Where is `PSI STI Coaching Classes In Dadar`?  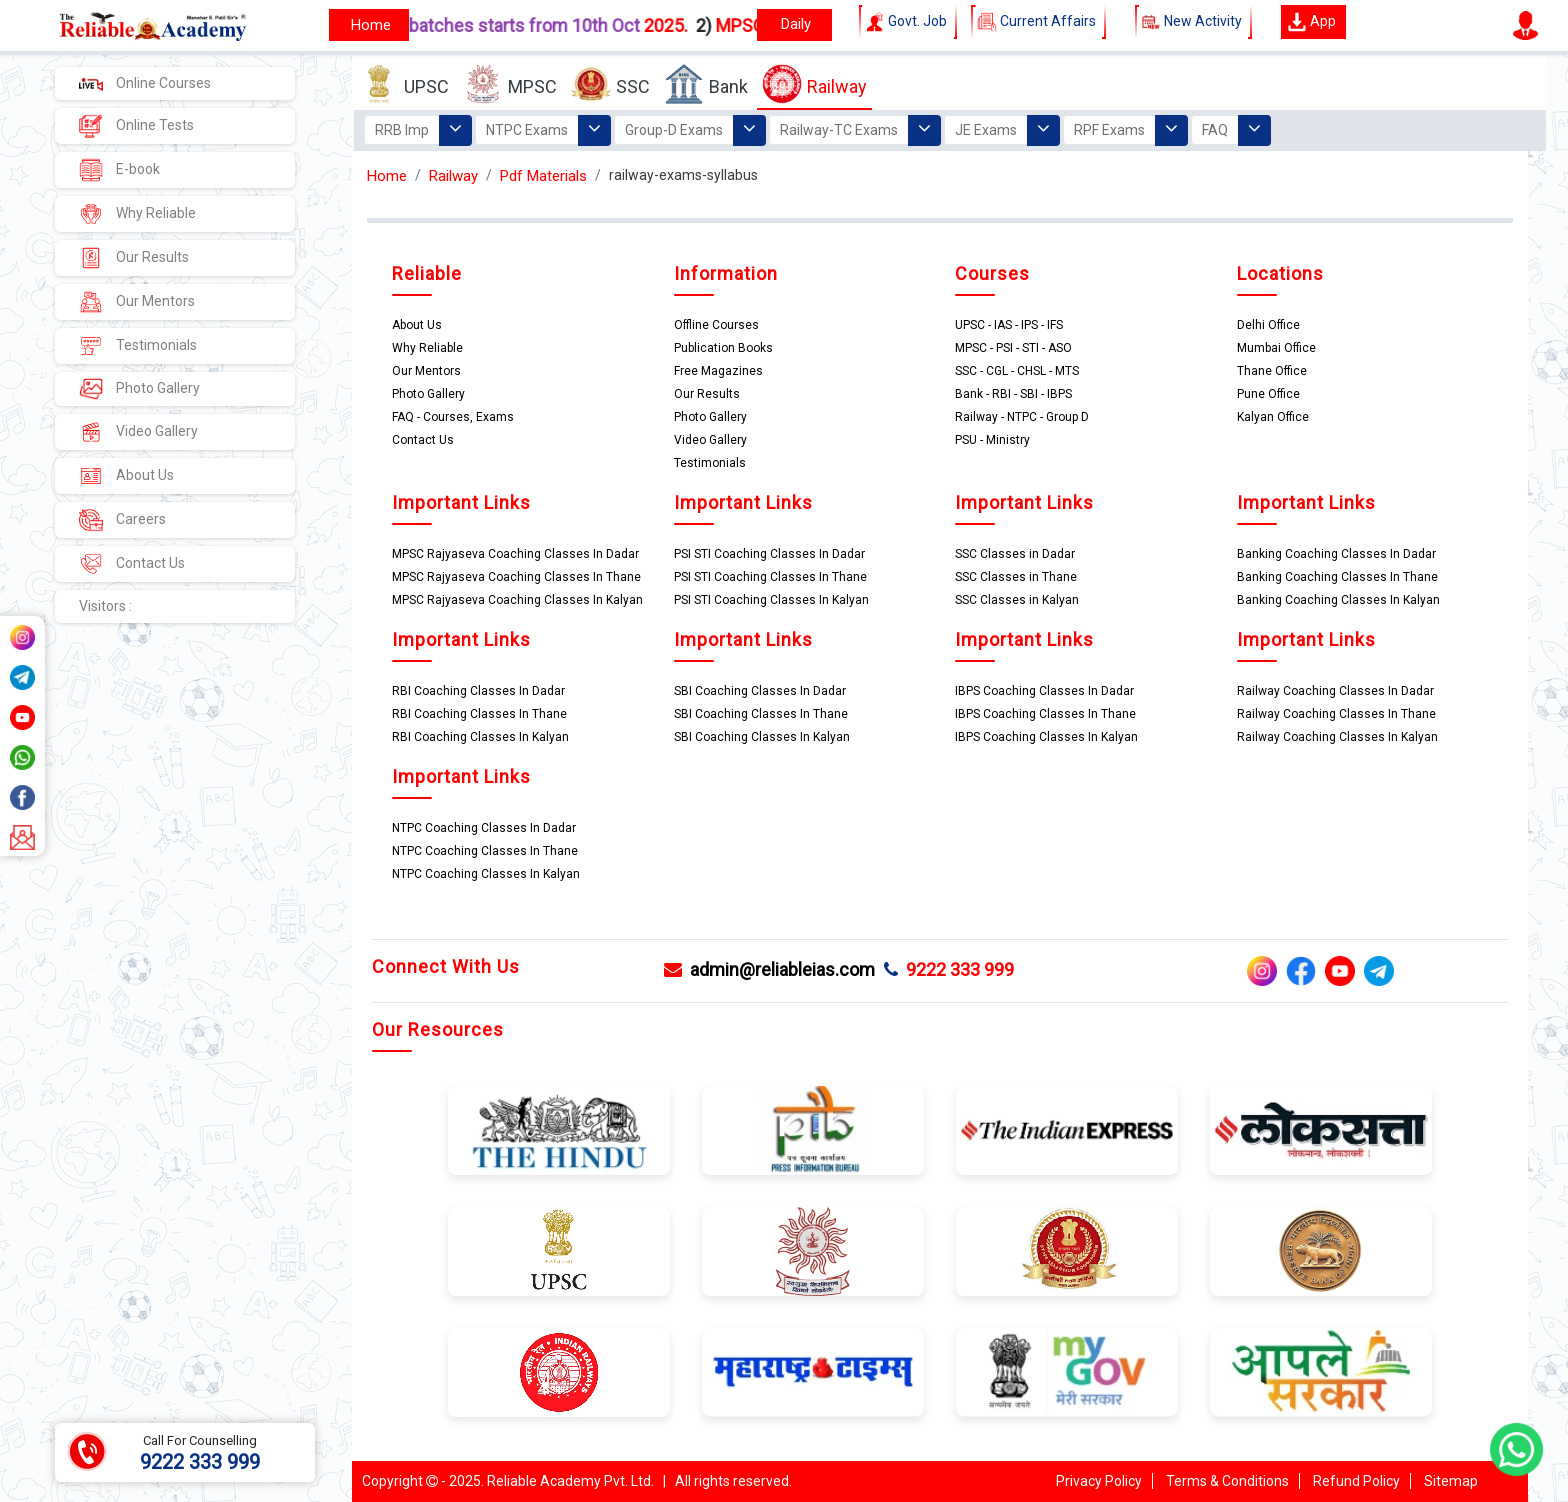 PSI STI Coaching Classes In Dadar is located at coordinates (769, 554).